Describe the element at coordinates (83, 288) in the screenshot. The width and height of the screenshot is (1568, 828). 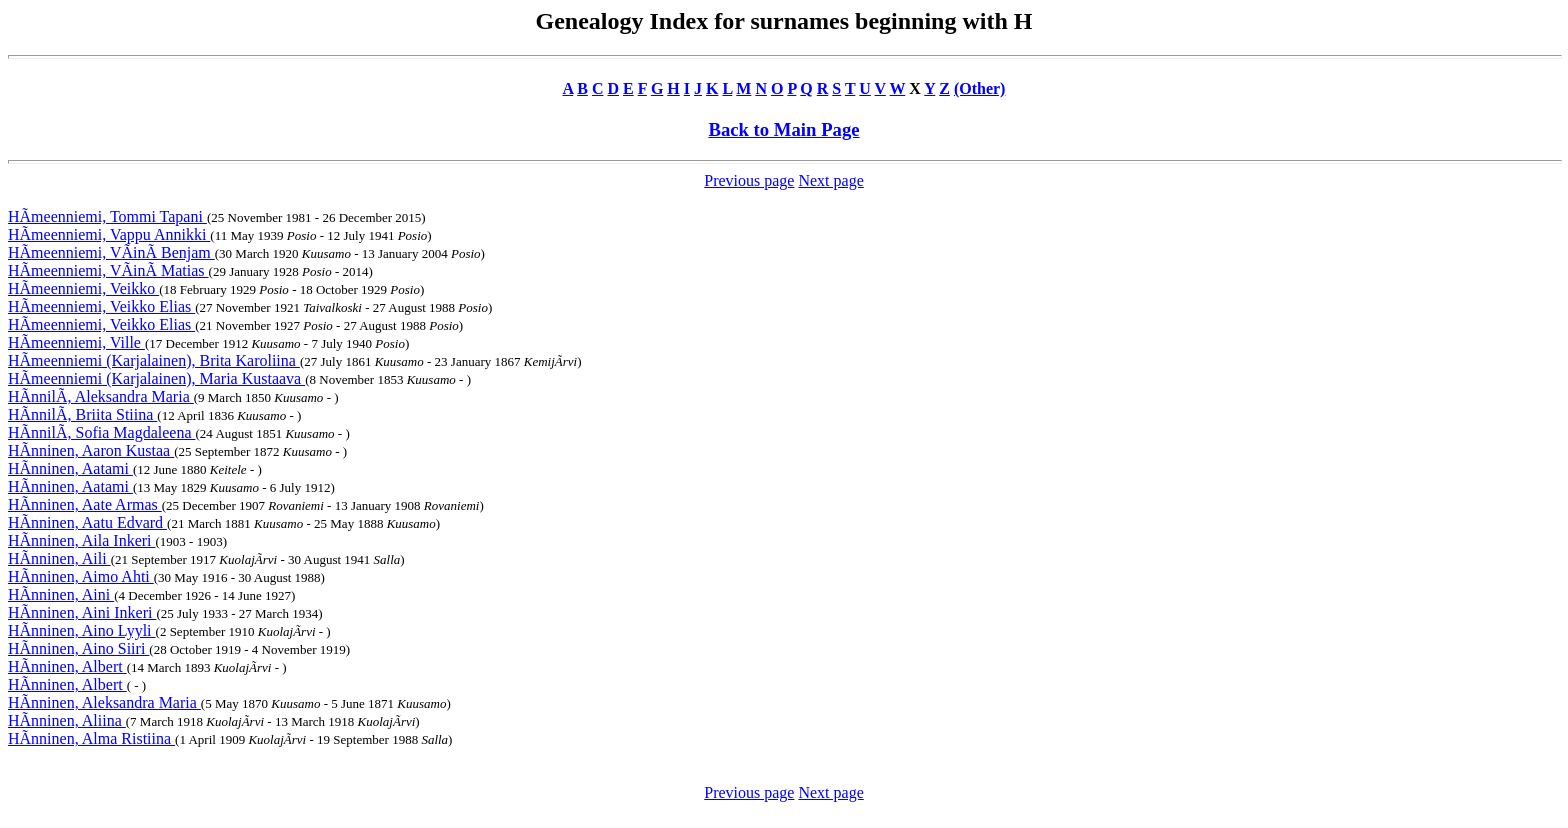
I see `HÃmeenniemi, Veikko` at that location.